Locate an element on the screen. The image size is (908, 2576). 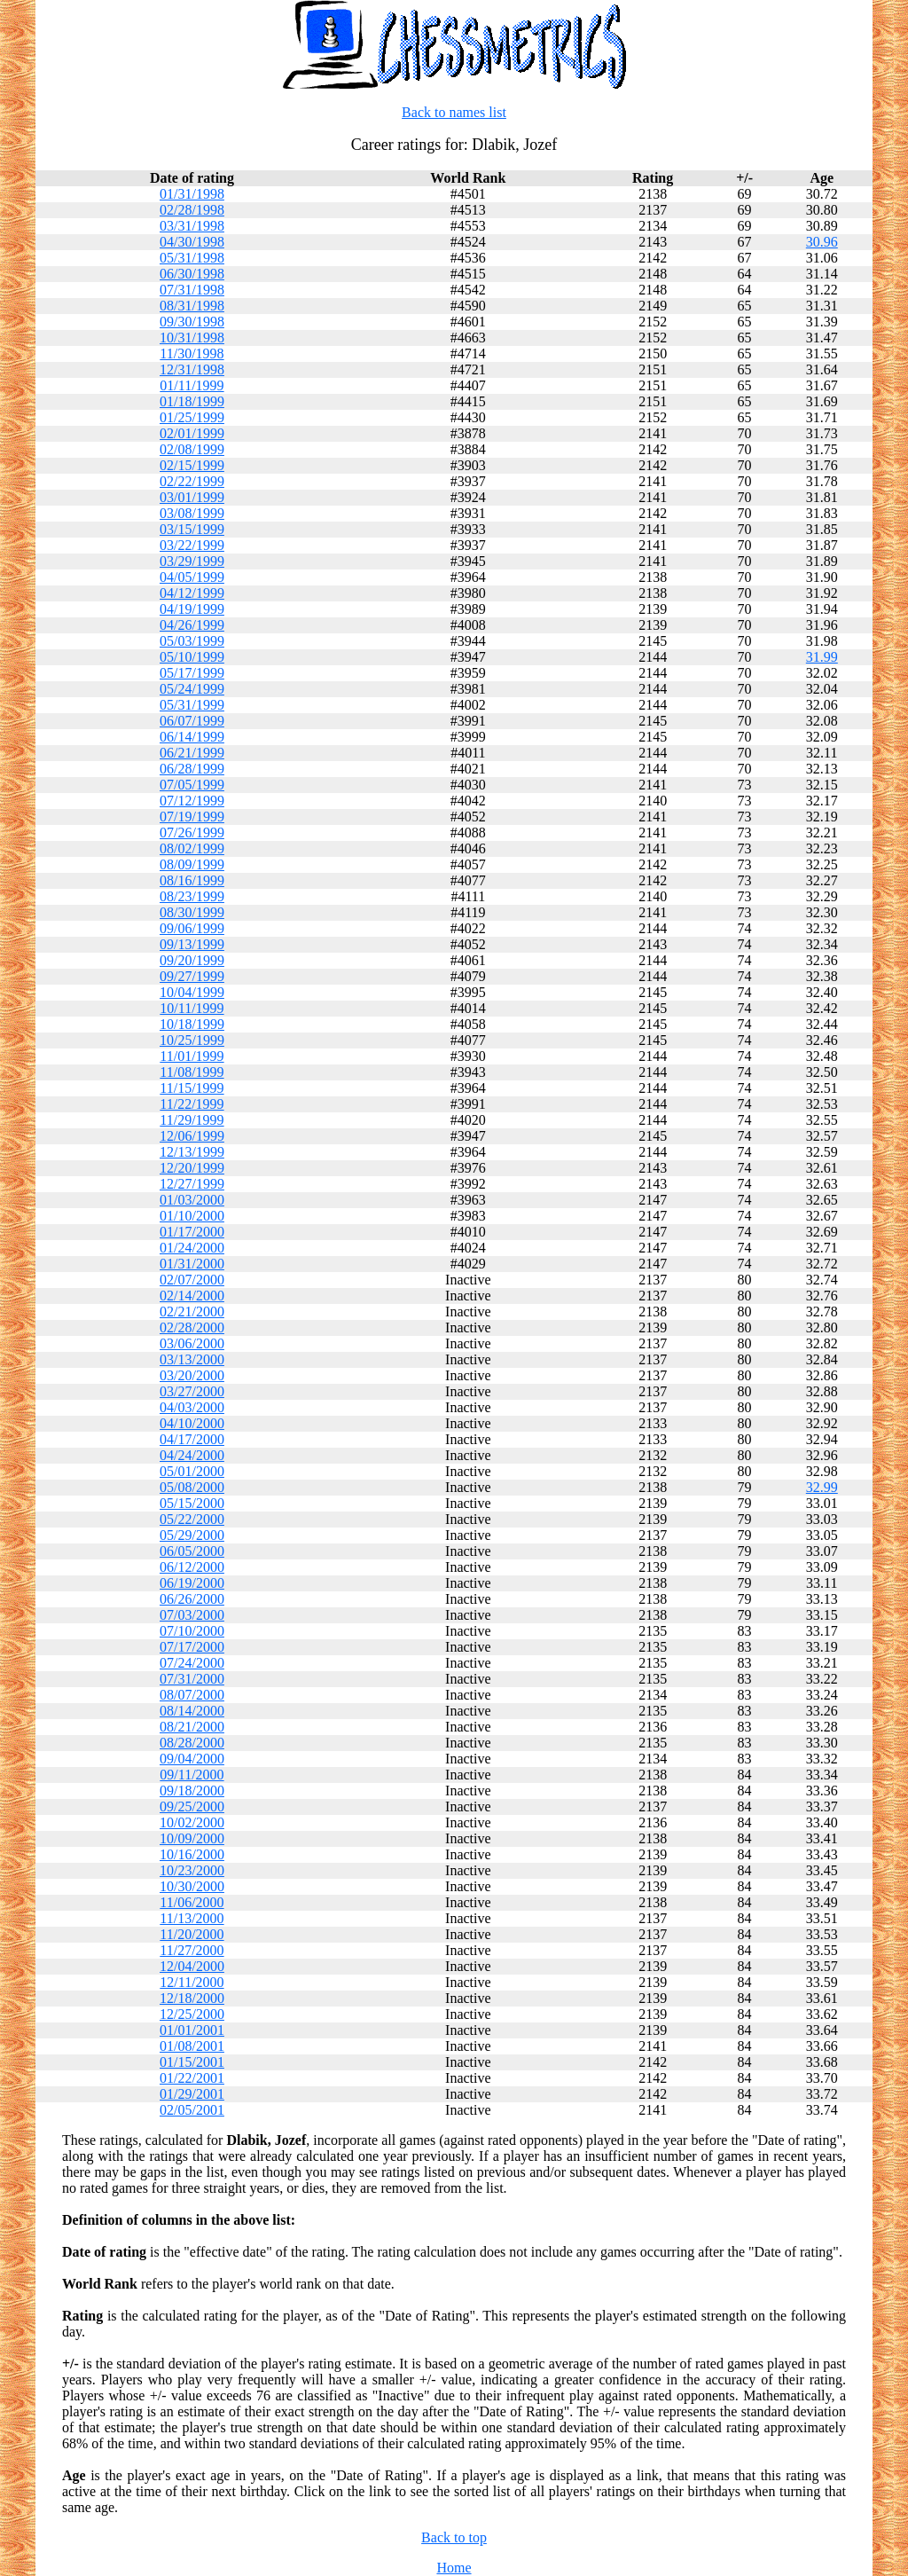
07/10/2000 is located at coordinates (192, 1630).